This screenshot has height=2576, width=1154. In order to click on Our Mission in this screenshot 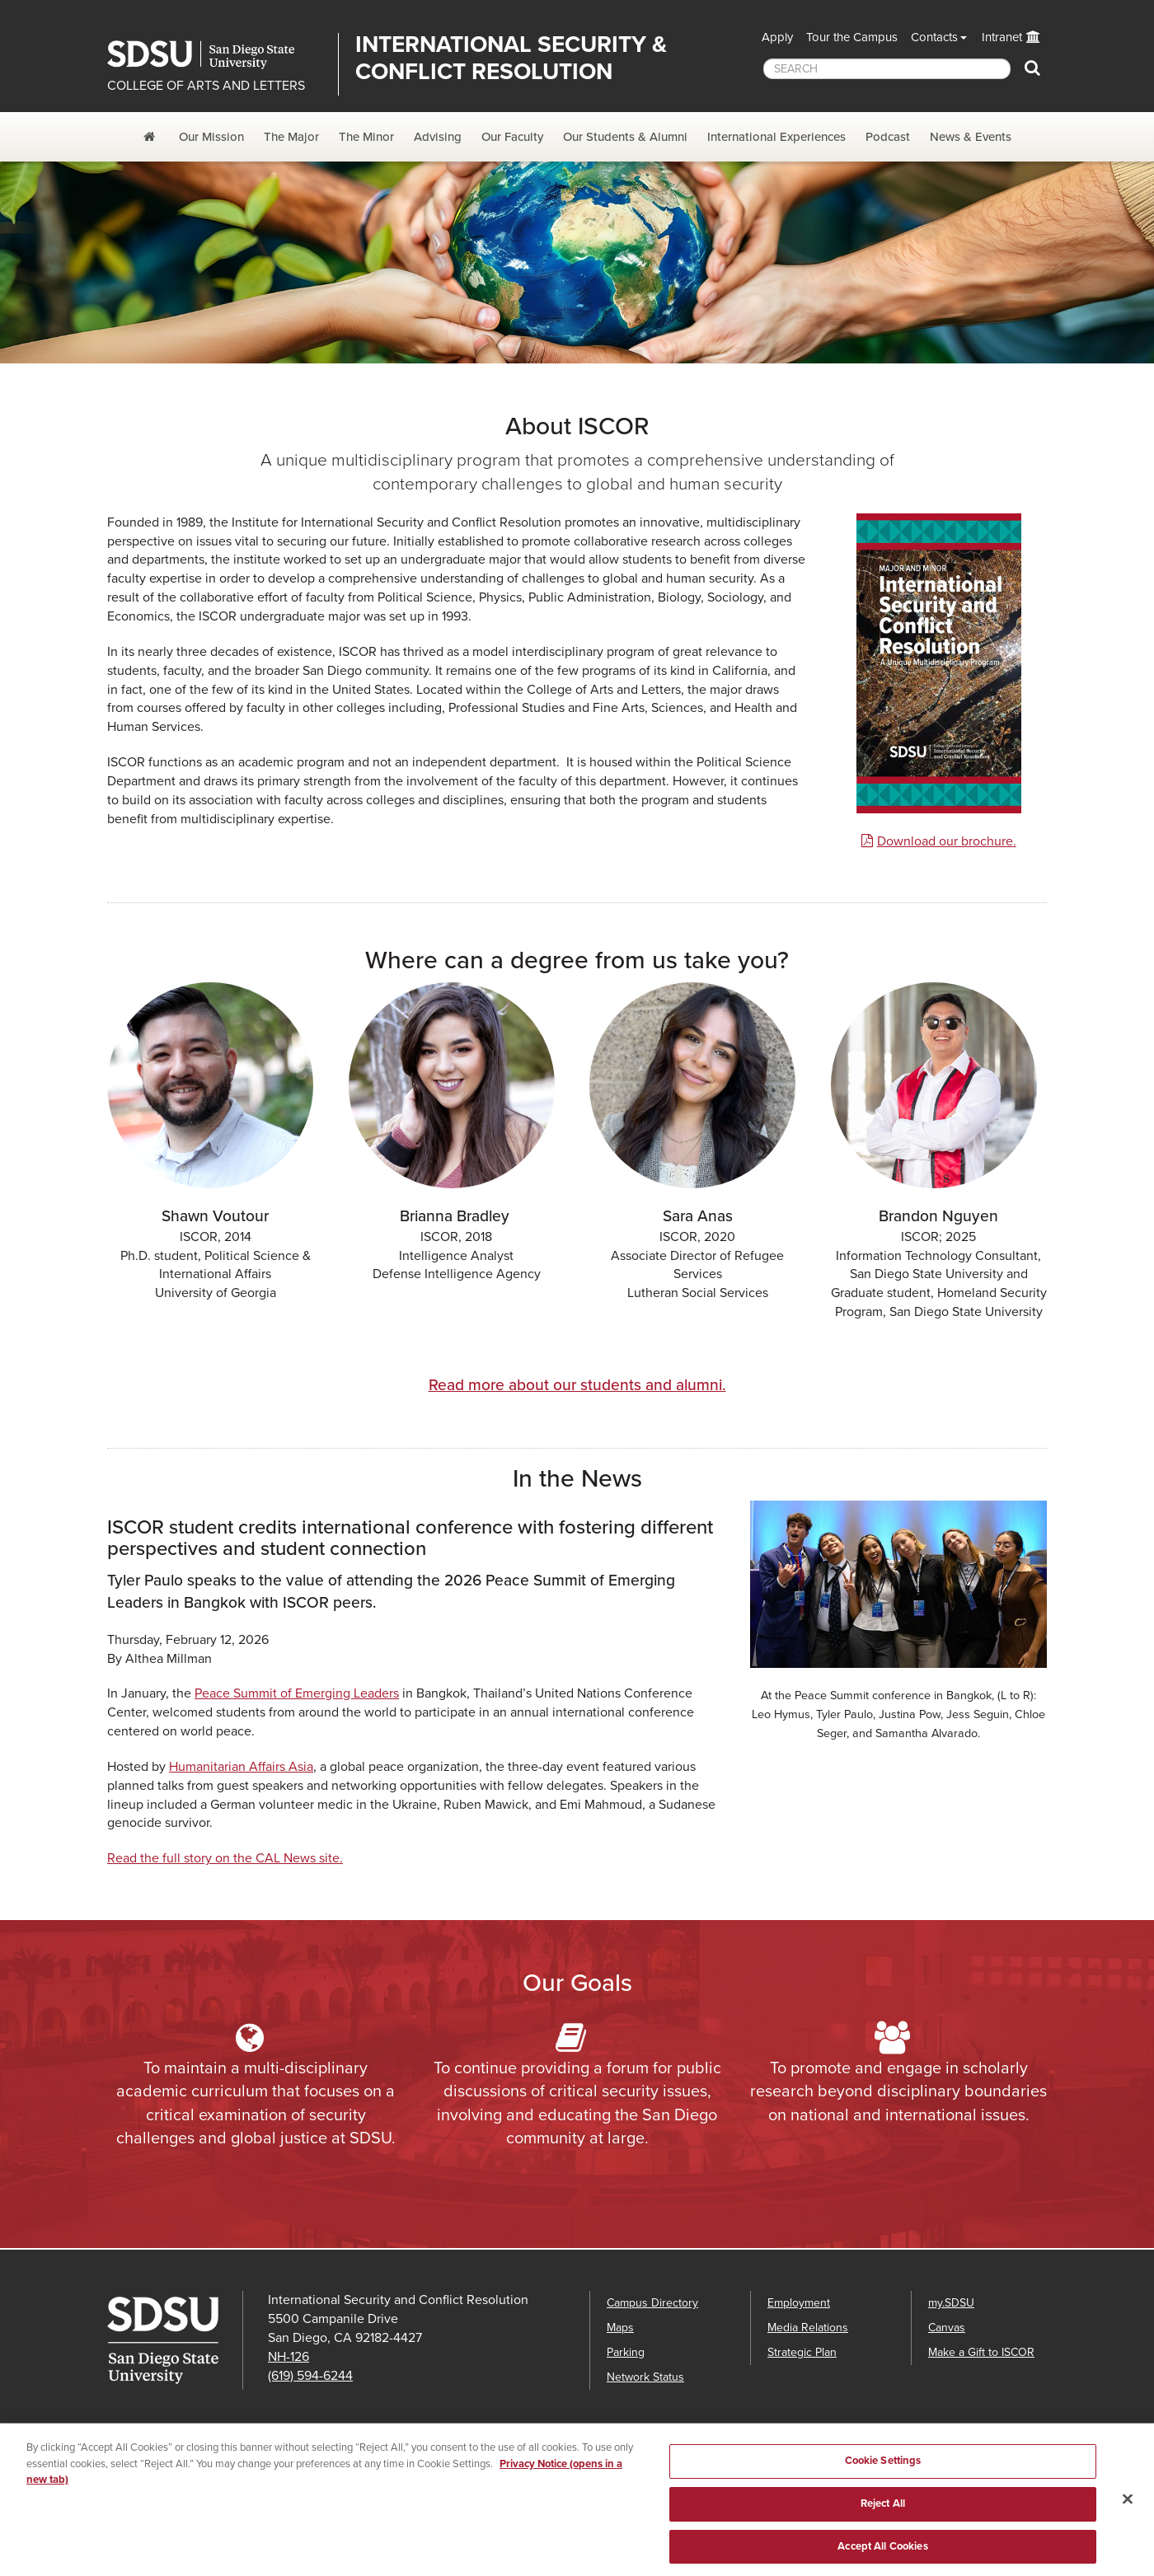, I will do `click(211, 136)`.